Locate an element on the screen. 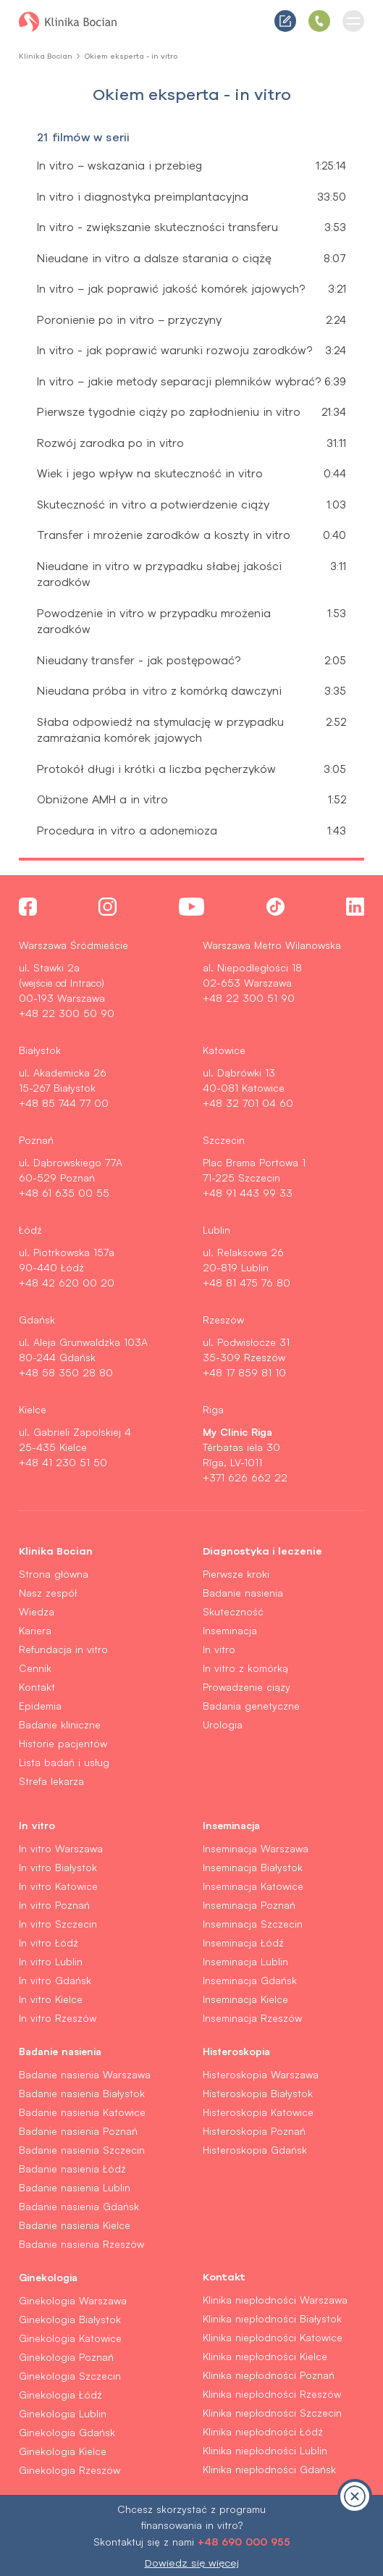 The height and width of the screenshot is (2576, 383). Historie pacjentów is located at coordinates (63, 1743).